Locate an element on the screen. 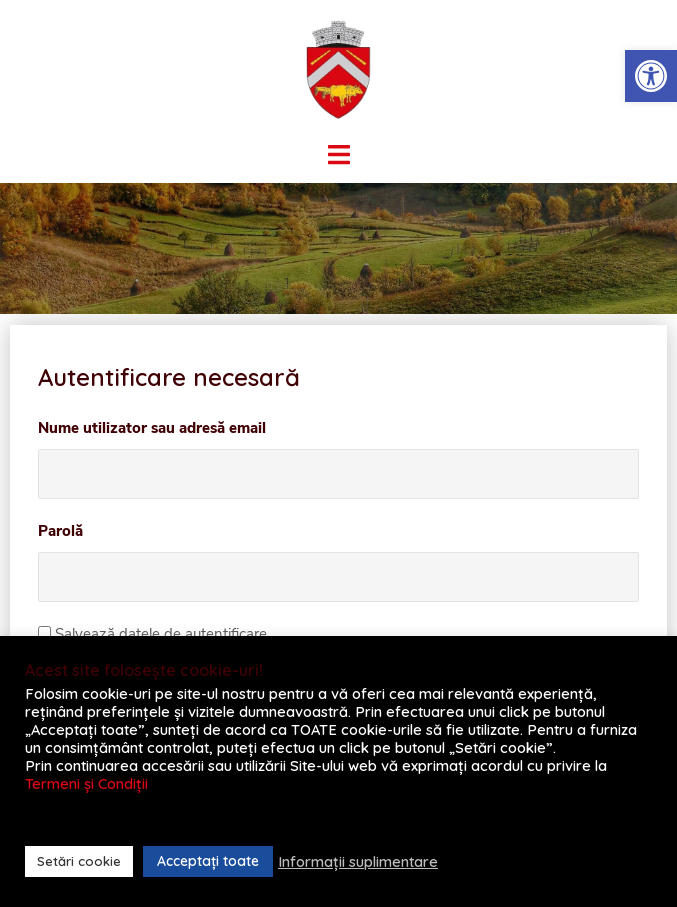  Salvează datele de autentificare is located at coordinates (152, 634).